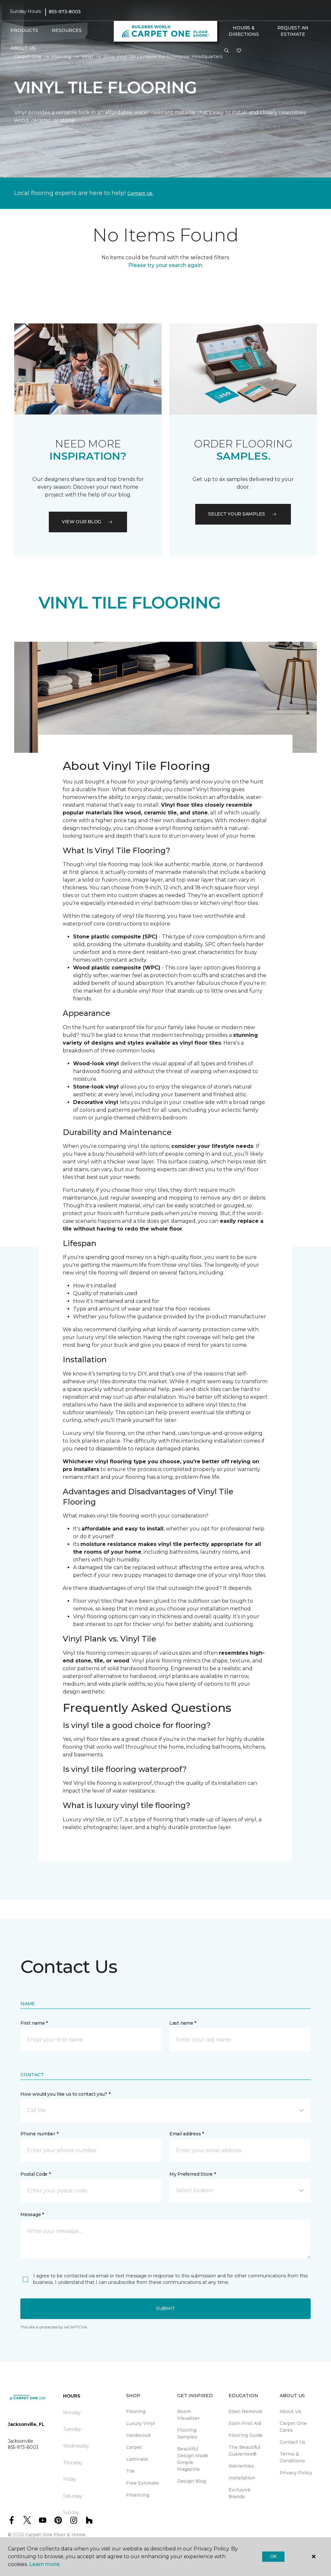 The width and height of the screenshot is (331, 2576). Describe the element at coordinates (142, 2483) in the screenshot. I see `Free Estimate [menuitem]` at that location.